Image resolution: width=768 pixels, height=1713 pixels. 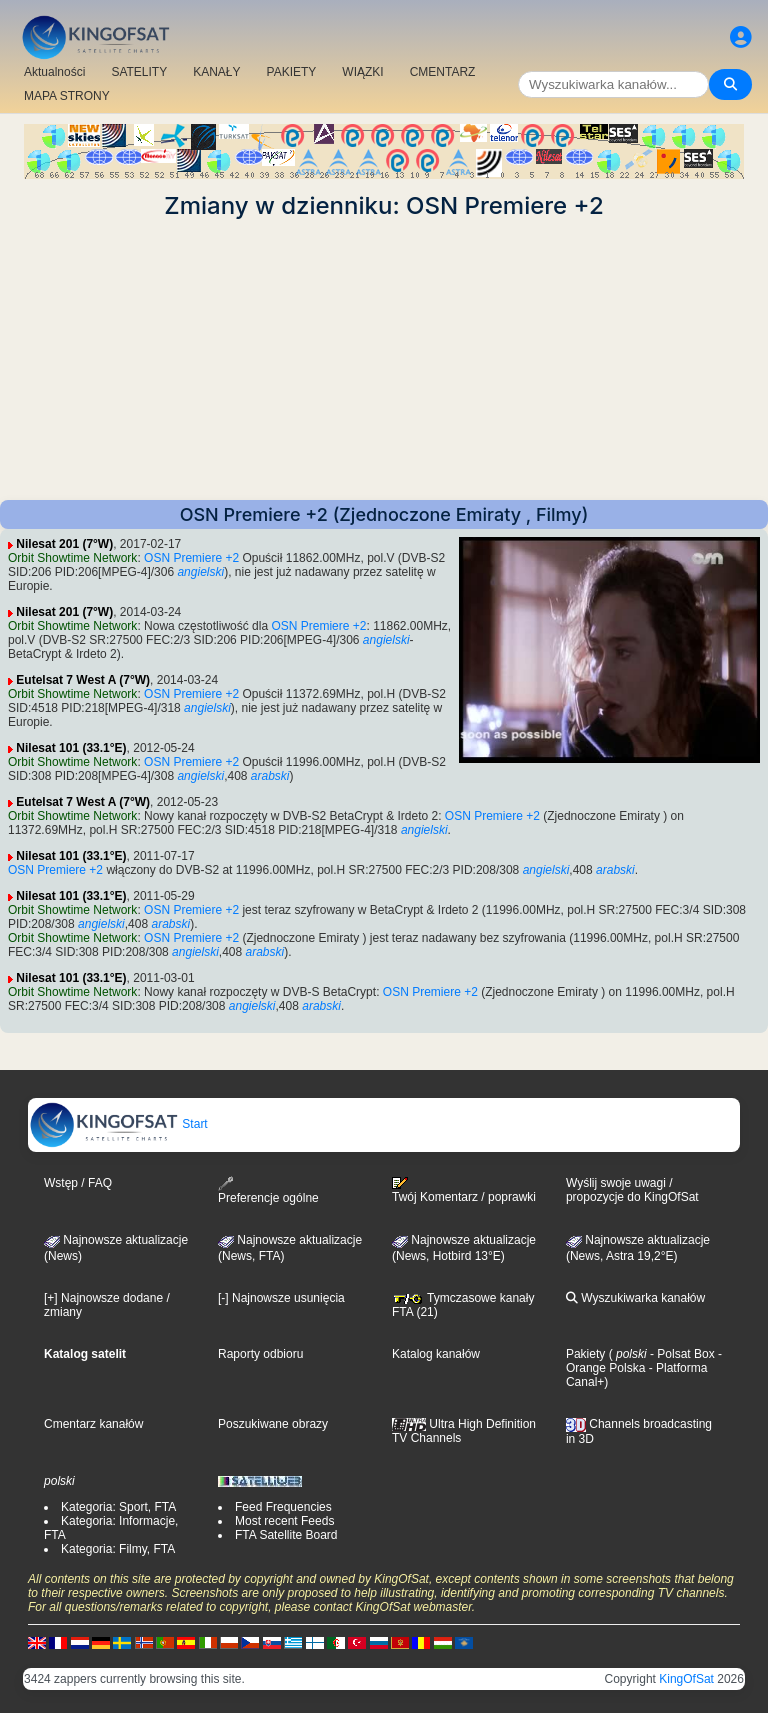 I want to click on [Advertisement], so click(x=384, y=360).